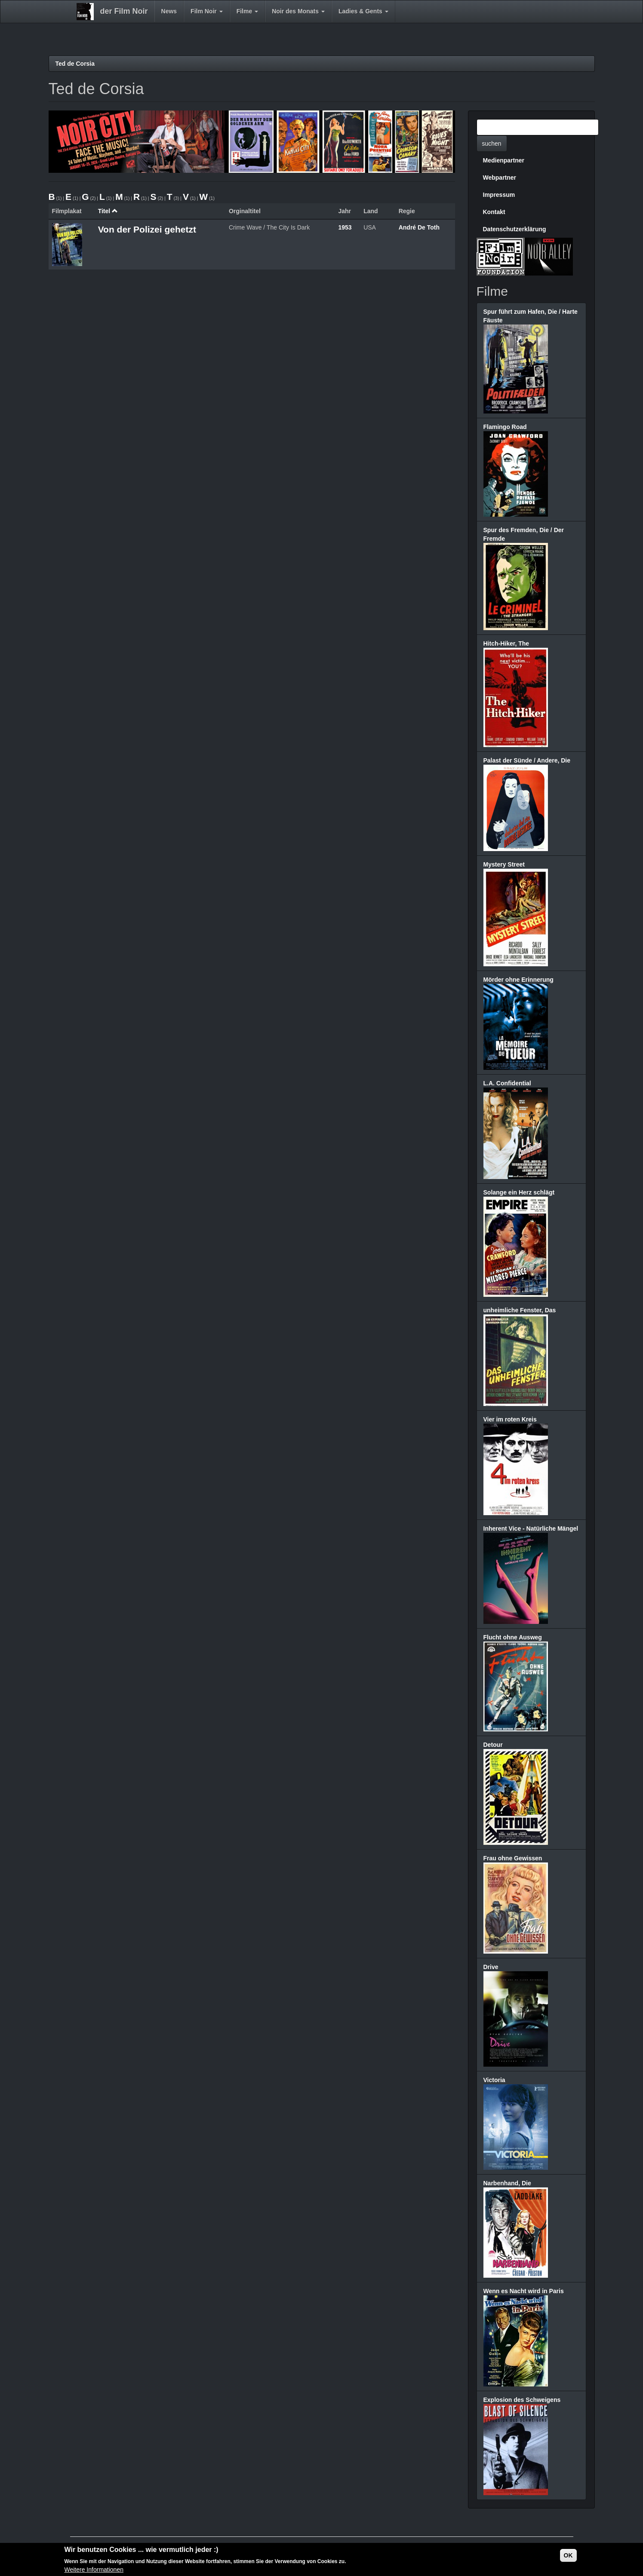  What do you see at coordinates (505, 426) in the screenshot?
I see `Flamingo Road` at bounding box center [505, 426].